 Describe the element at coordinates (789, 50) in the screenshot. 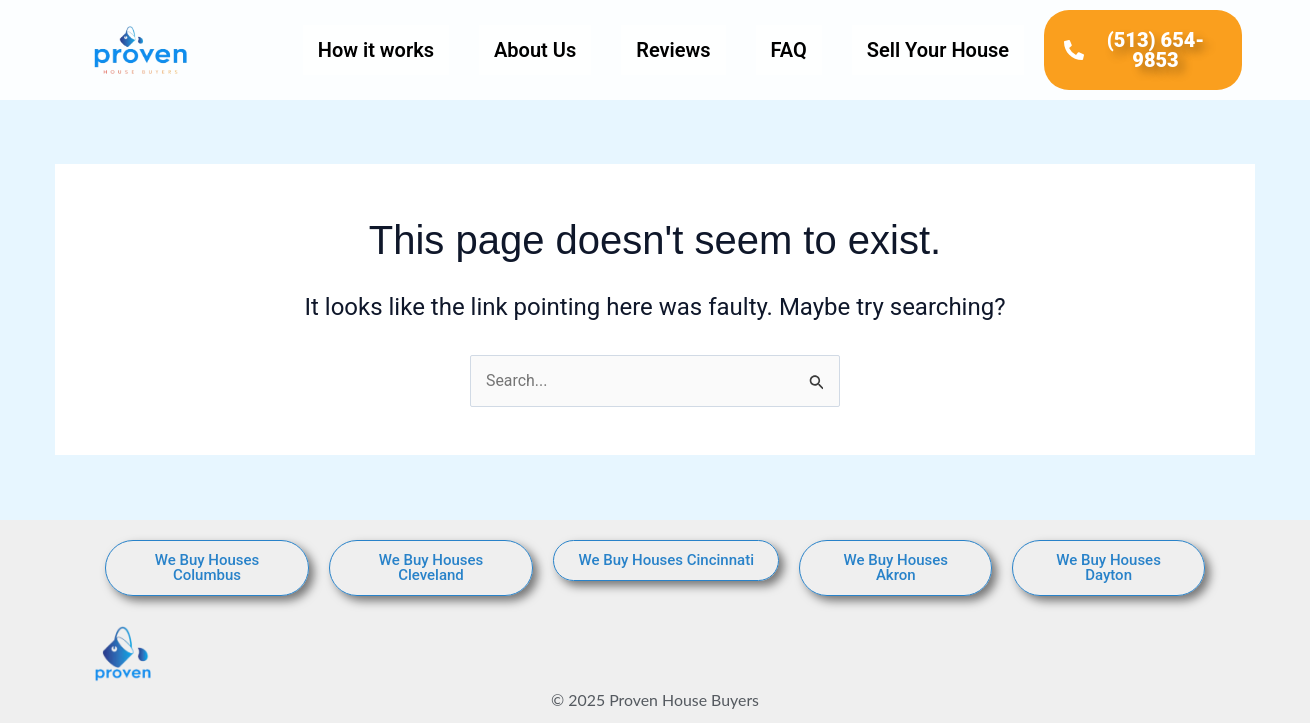

I see `FAQ` at that location.